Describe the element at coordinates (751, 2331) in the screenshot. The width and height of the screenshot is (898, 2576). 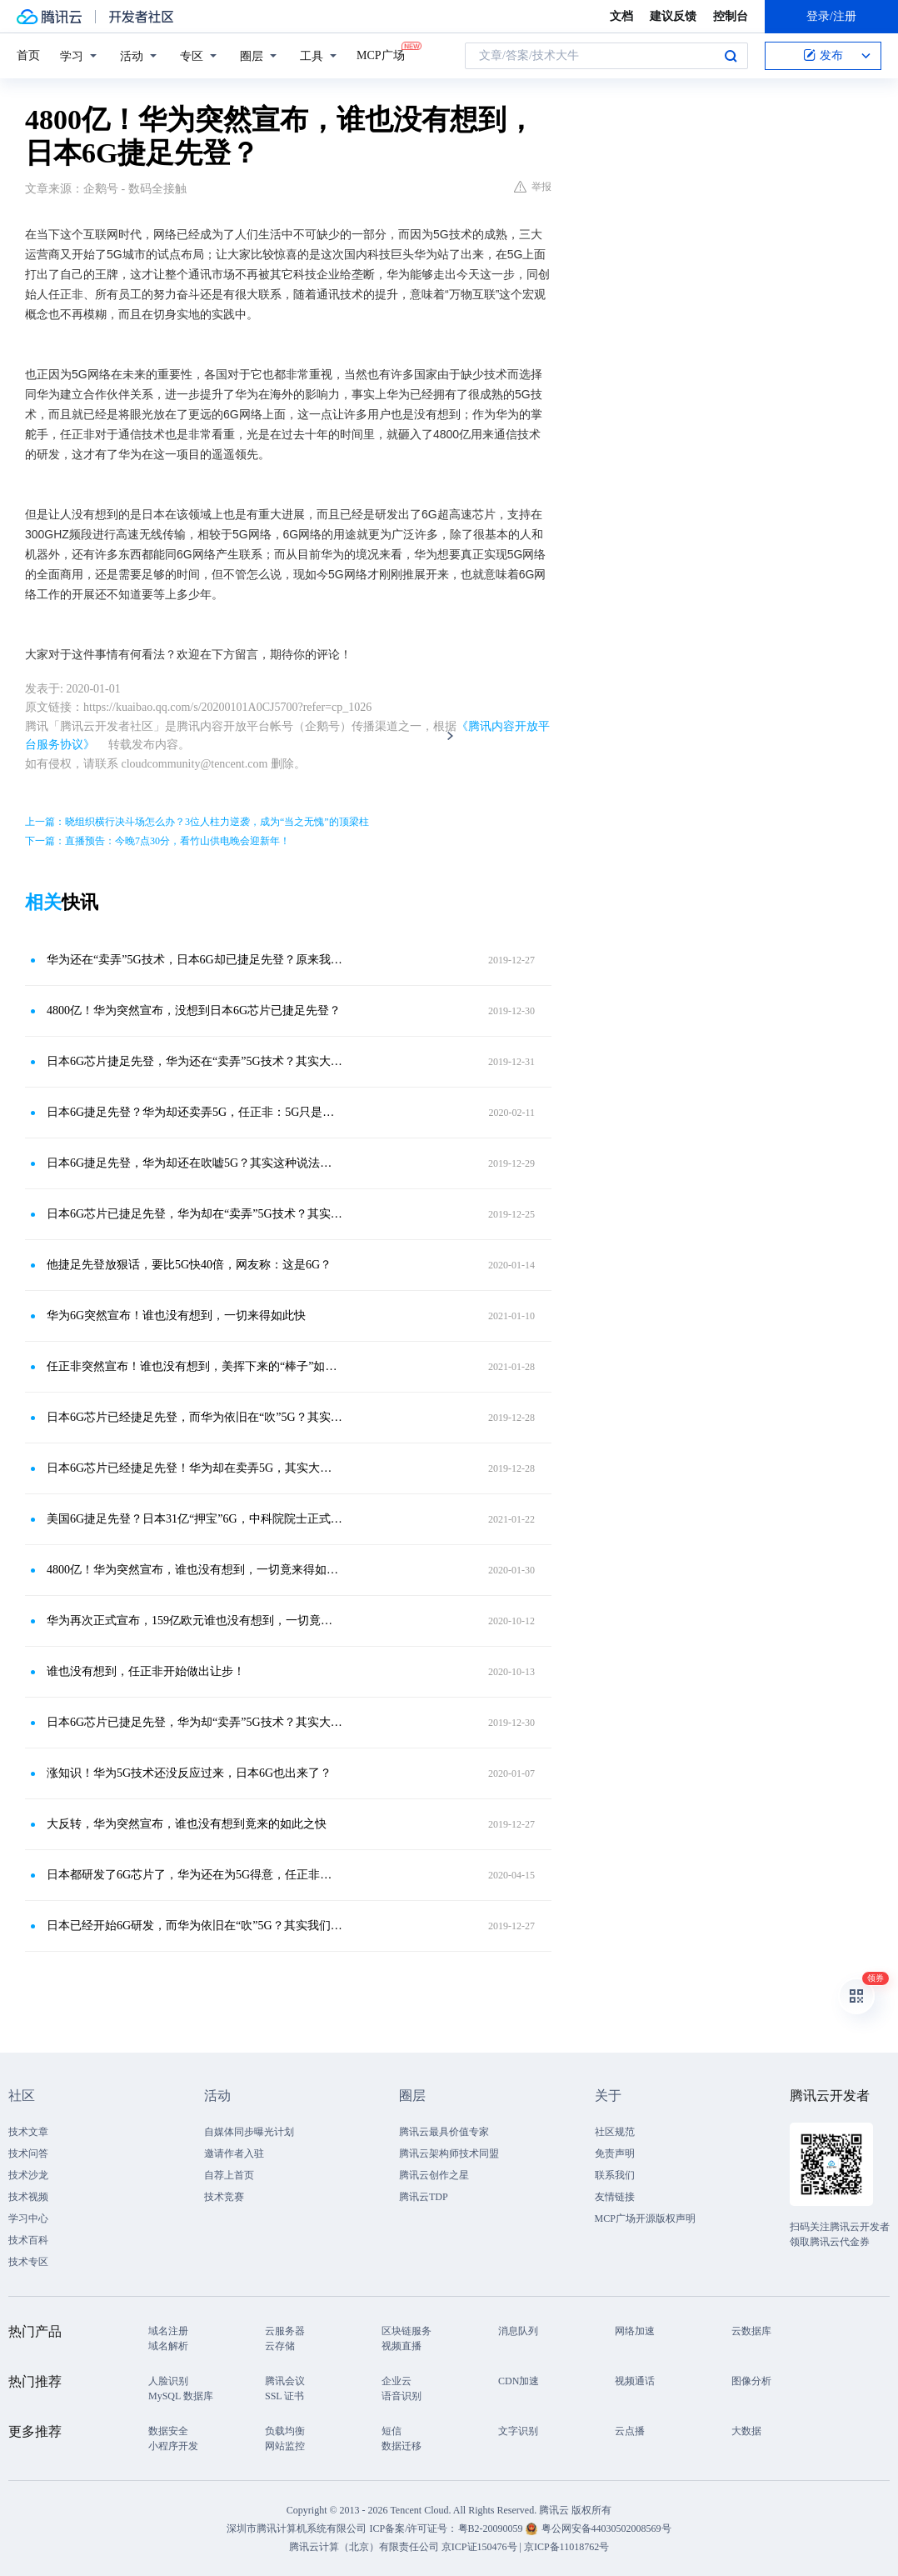
I see `云数据库` at that location.